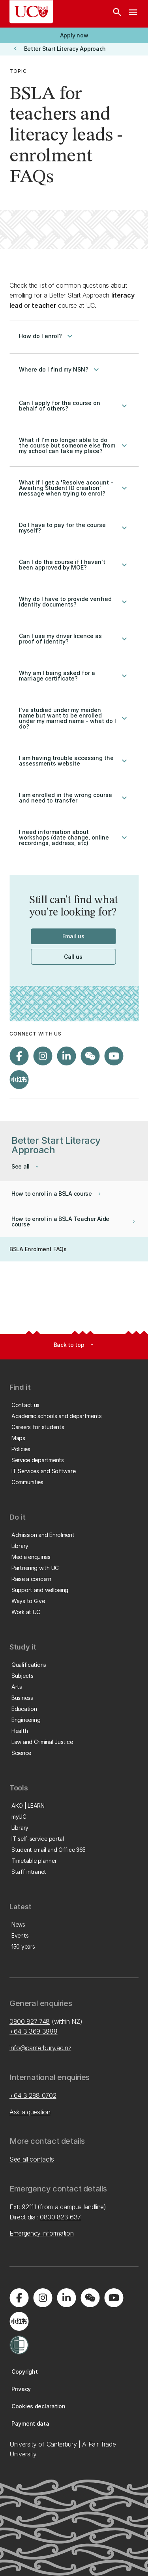 This screenshot has width=148, height=2576. What do you see at coordinates (40, 2048) in the screenshot?
I see `info@canterbury.ac.nz` at bounding box center [40, 2048].